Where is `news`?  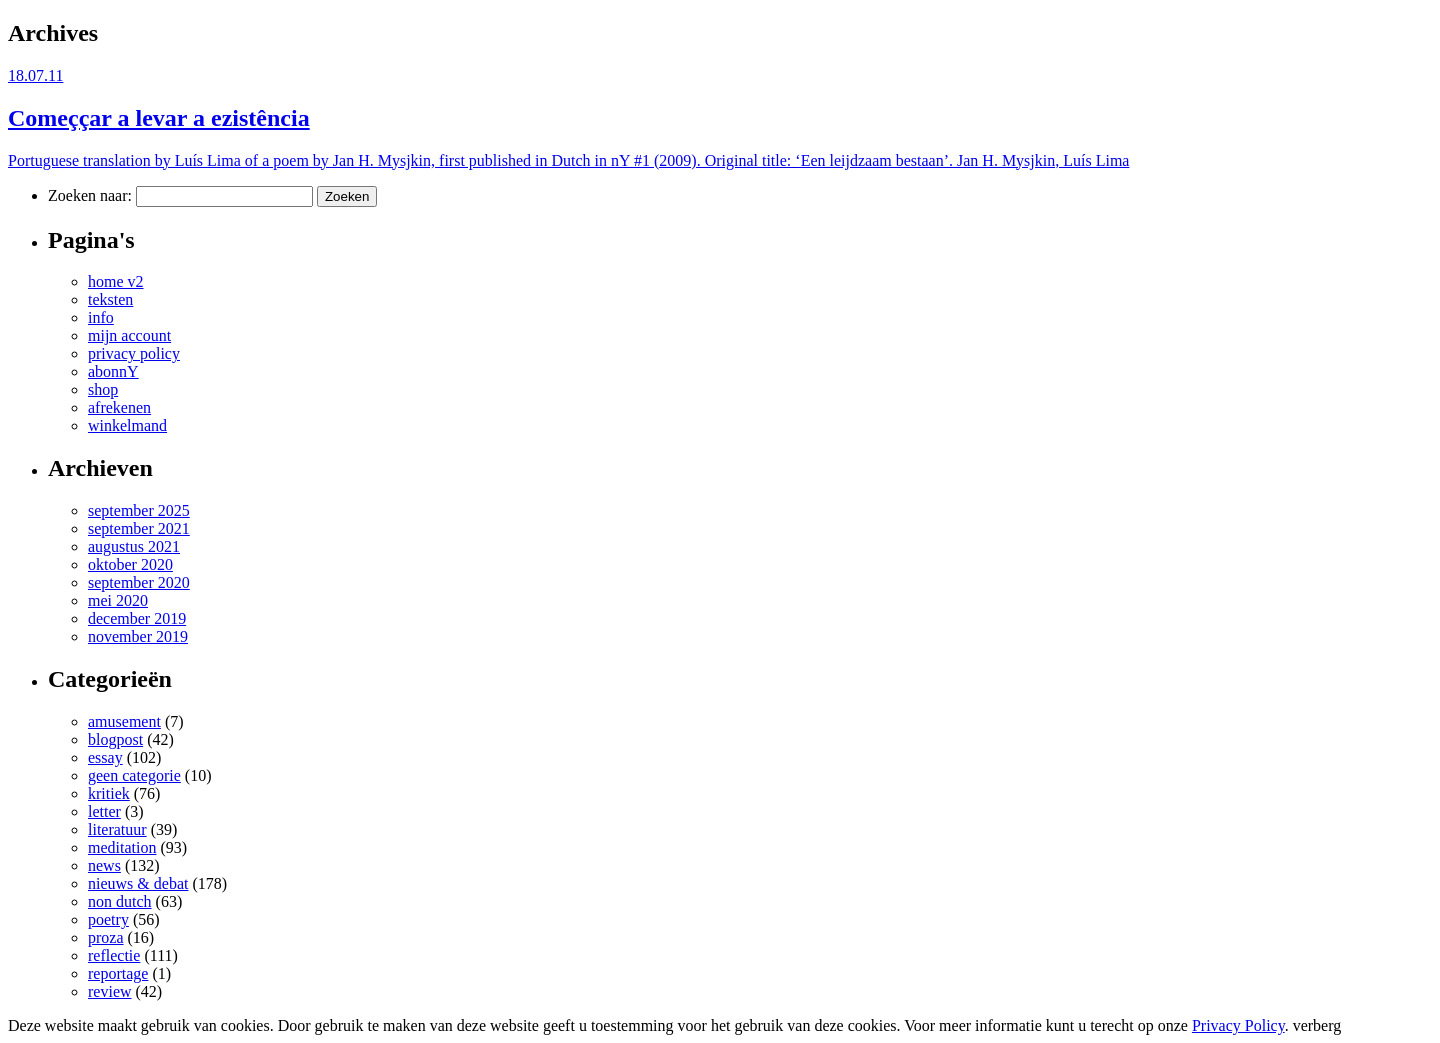 news is located at coordinates (104, 865).